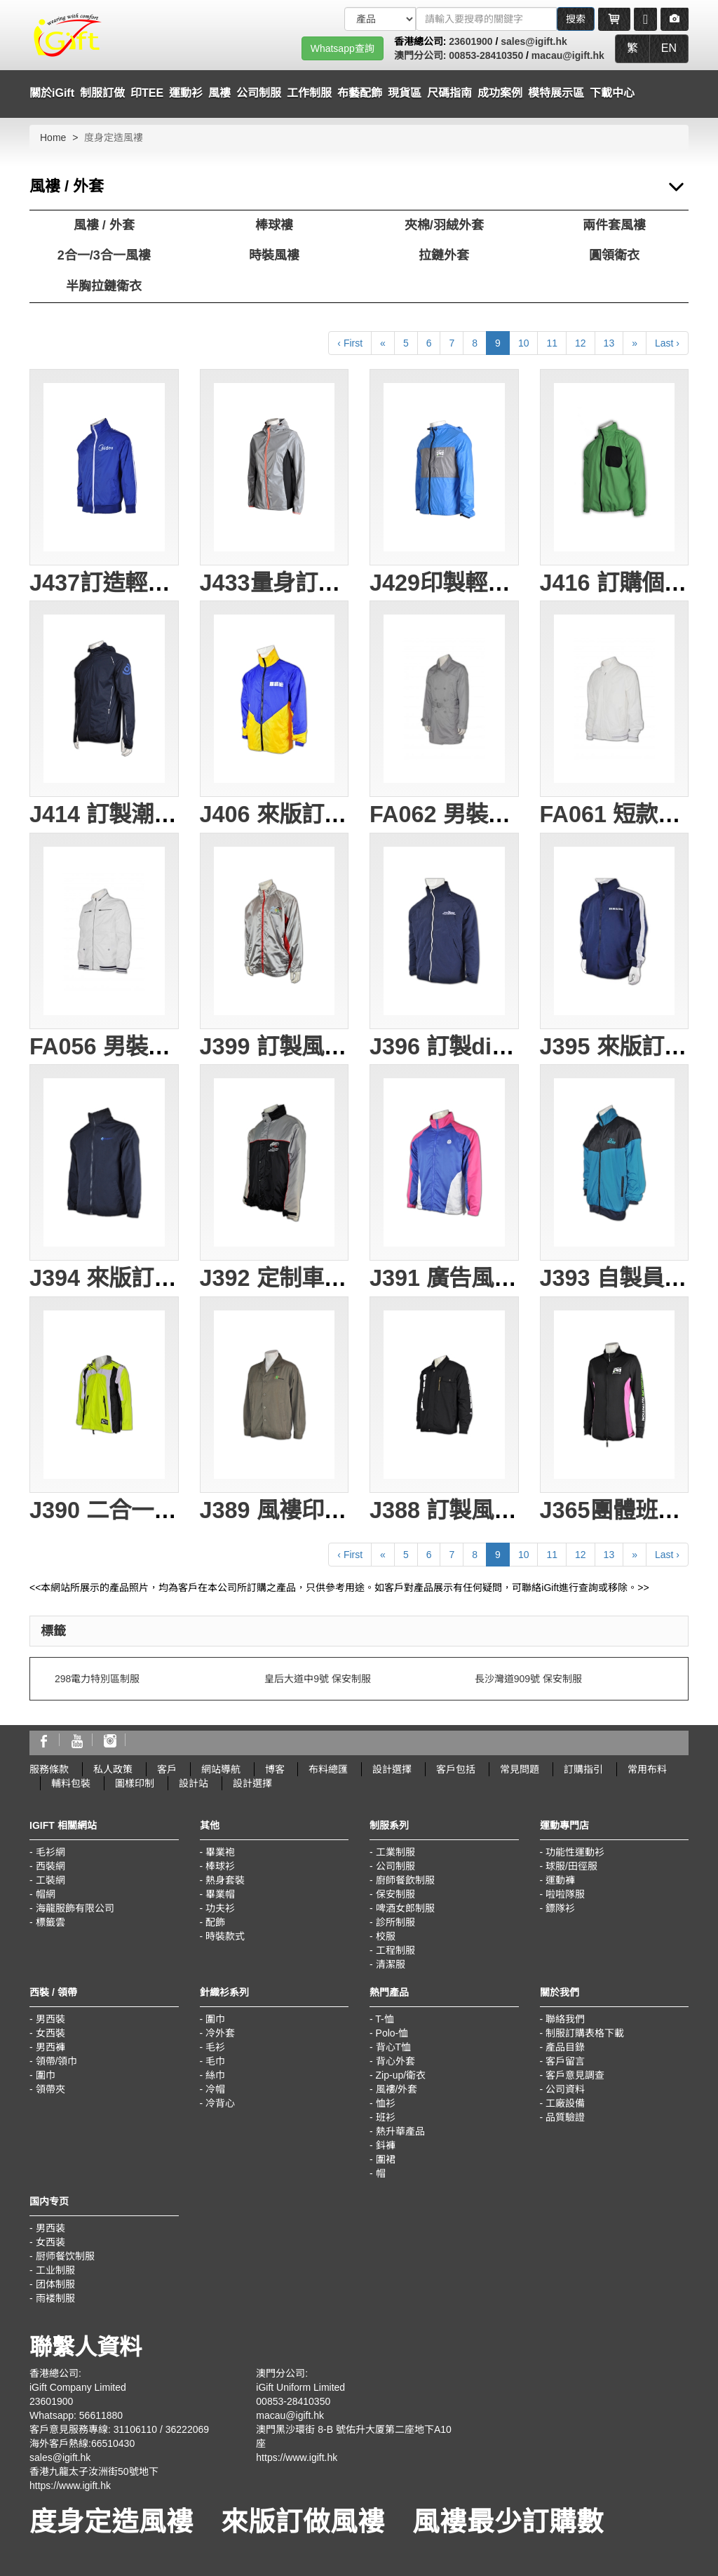 The height and width of the screenshot is (2576, 718). Describe the element at coordinates (395, 1866) in the screenshot. I see `公司制服` at that location.